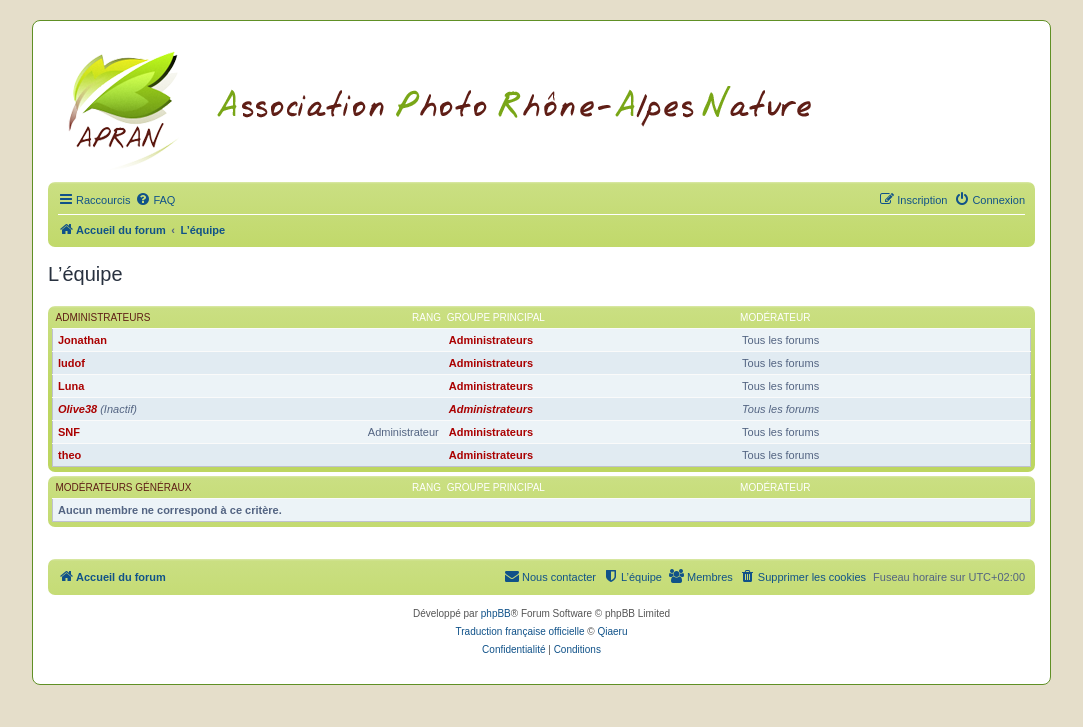 Image resolution: width=1083 pixels, height=727 pixels. Describe the element at coordinates (155, 200) in the screenshot. I see `[menuitem]` at that location.